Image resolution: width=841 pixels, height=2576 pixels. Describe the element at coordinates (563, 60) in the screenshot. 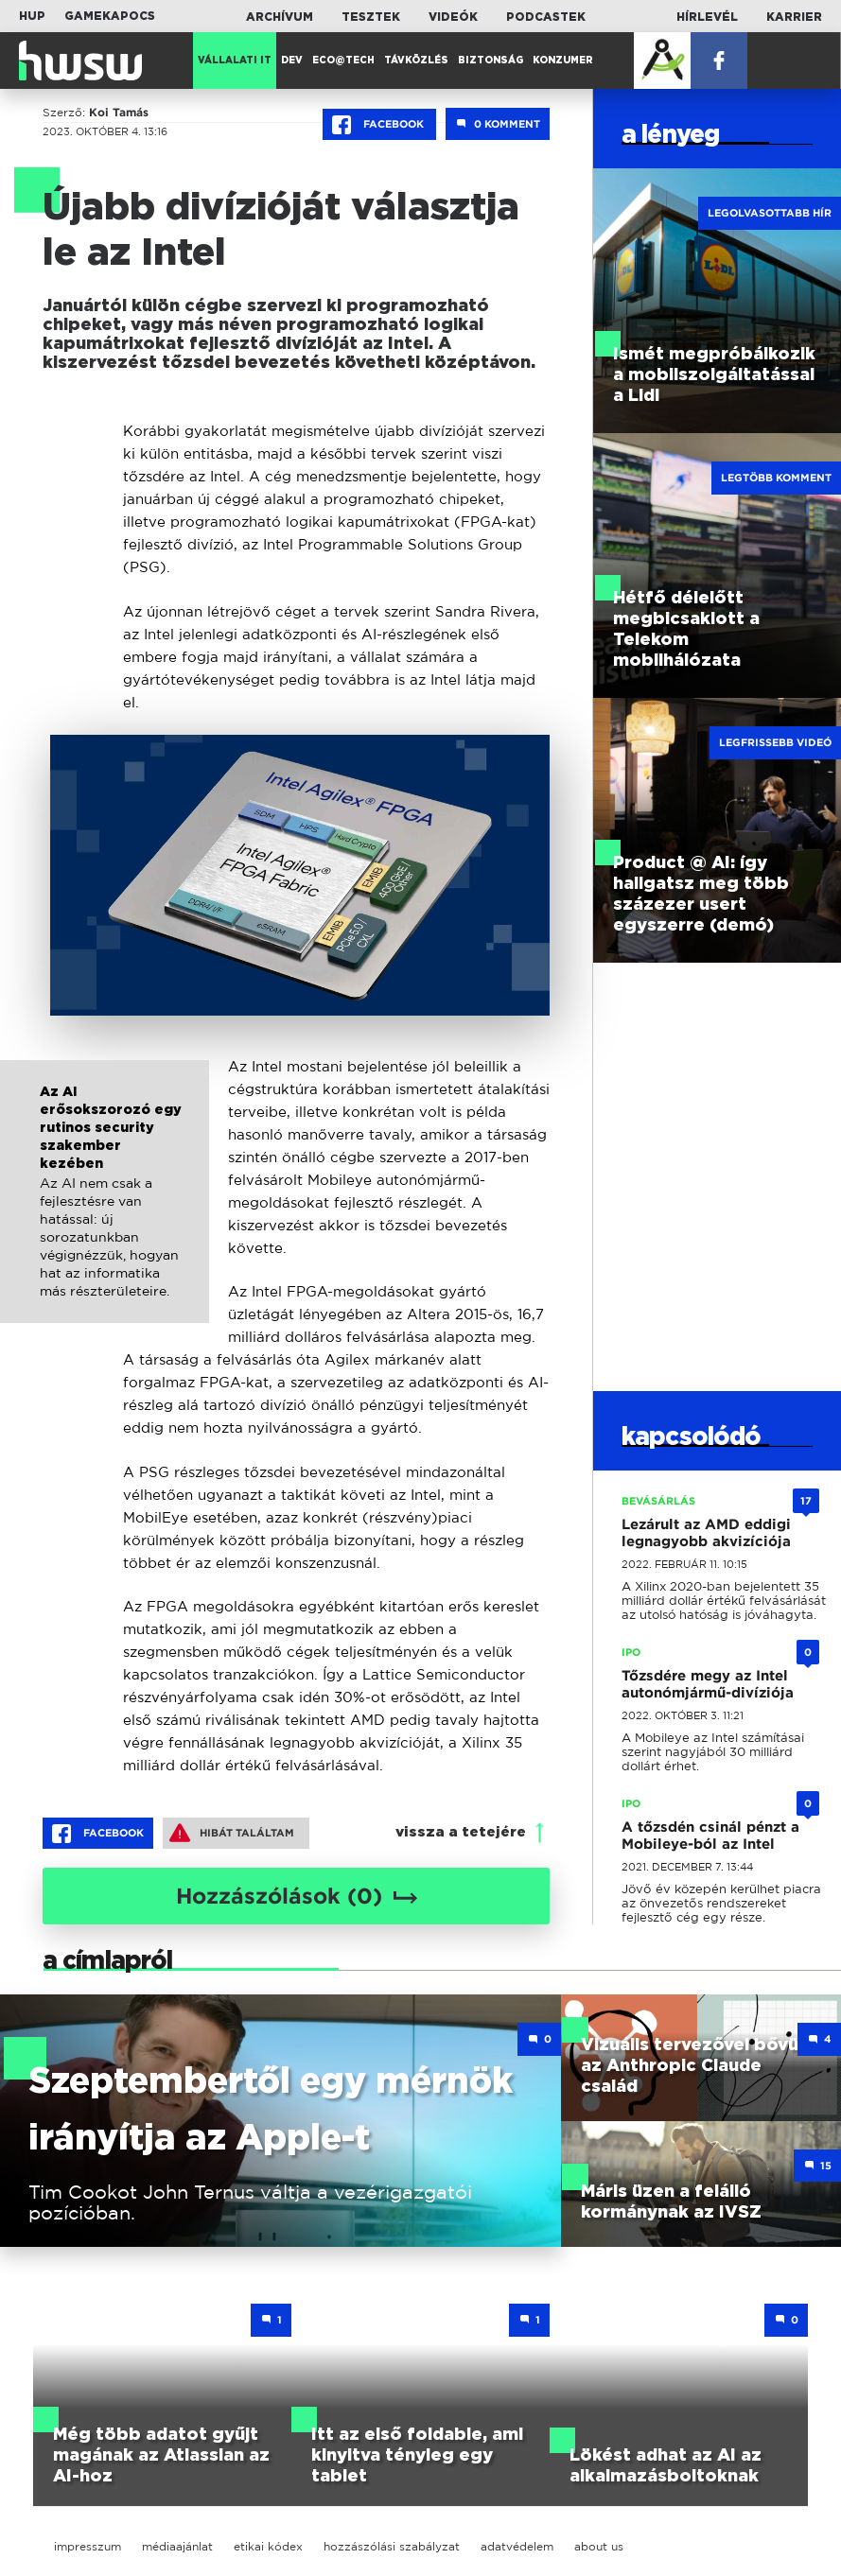

I see `Konzumer` at that location.